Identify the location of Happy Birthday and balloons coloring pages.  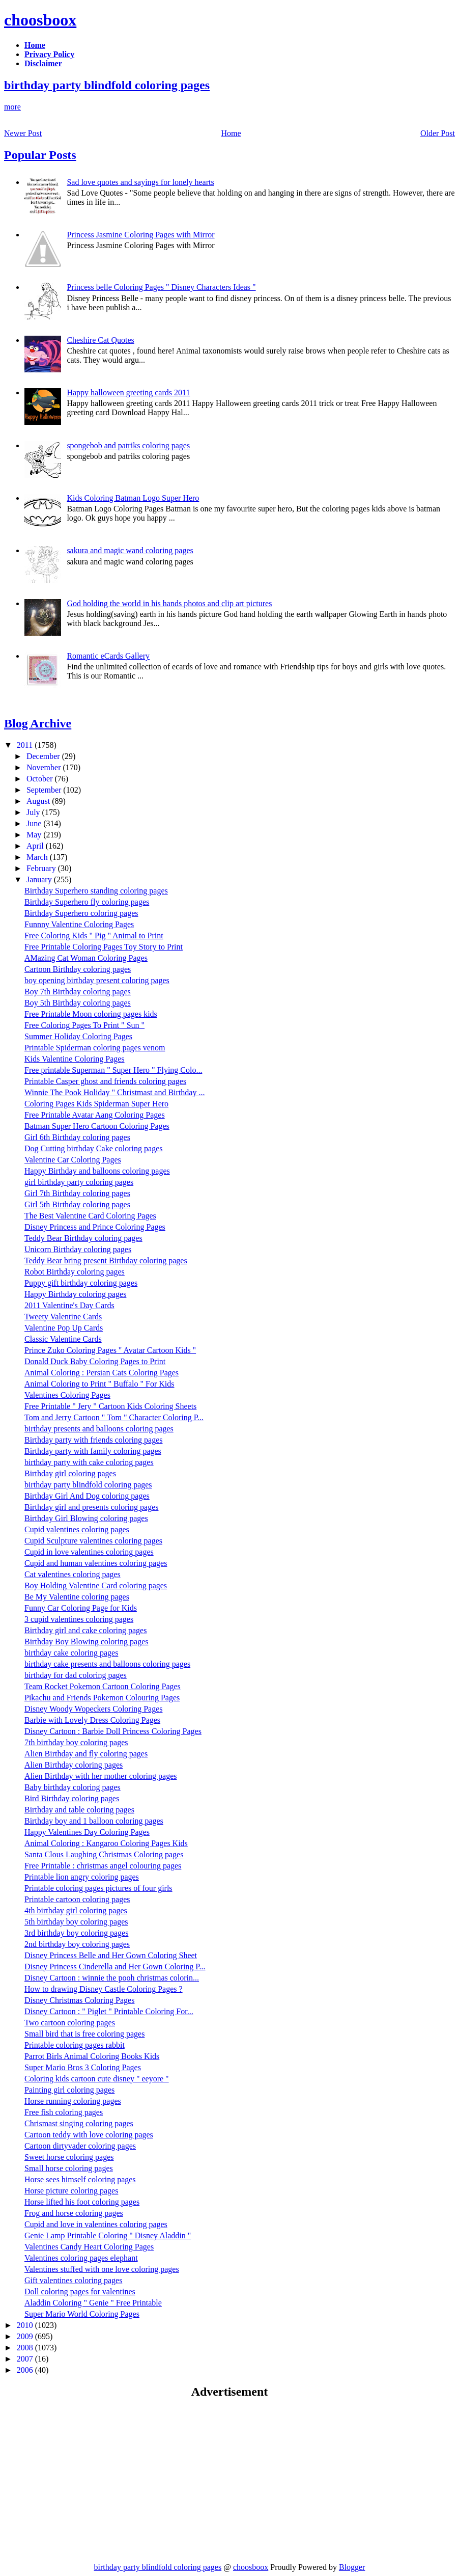
(97, 1171).